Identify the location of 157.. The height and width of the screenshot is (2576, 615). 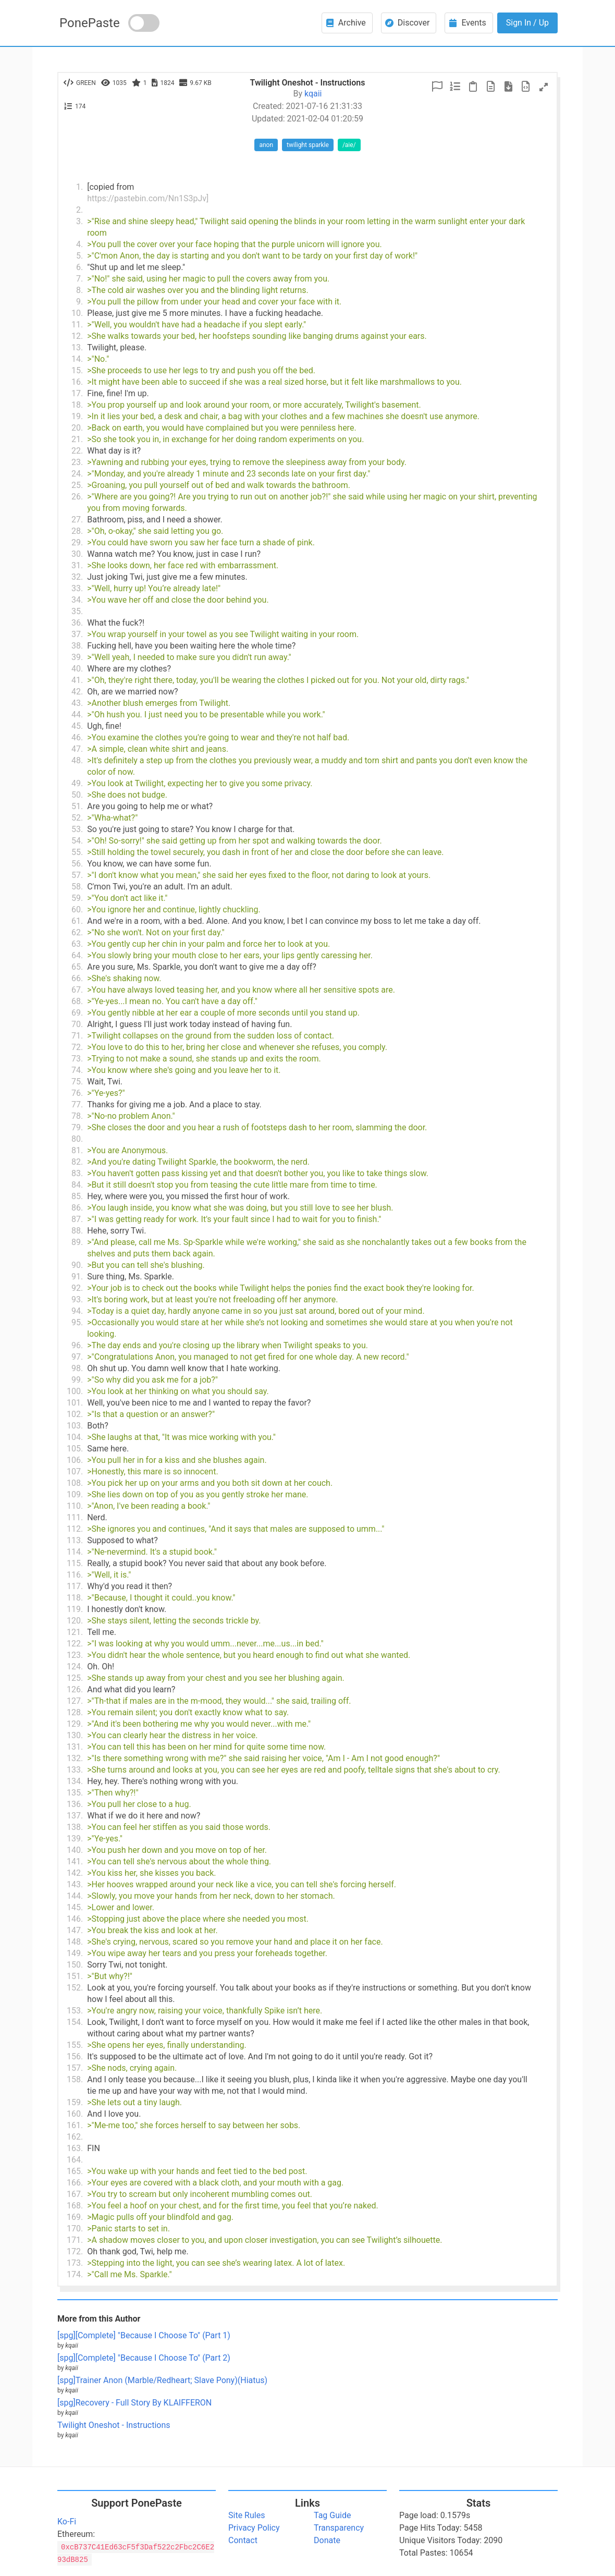
(75, 2068).